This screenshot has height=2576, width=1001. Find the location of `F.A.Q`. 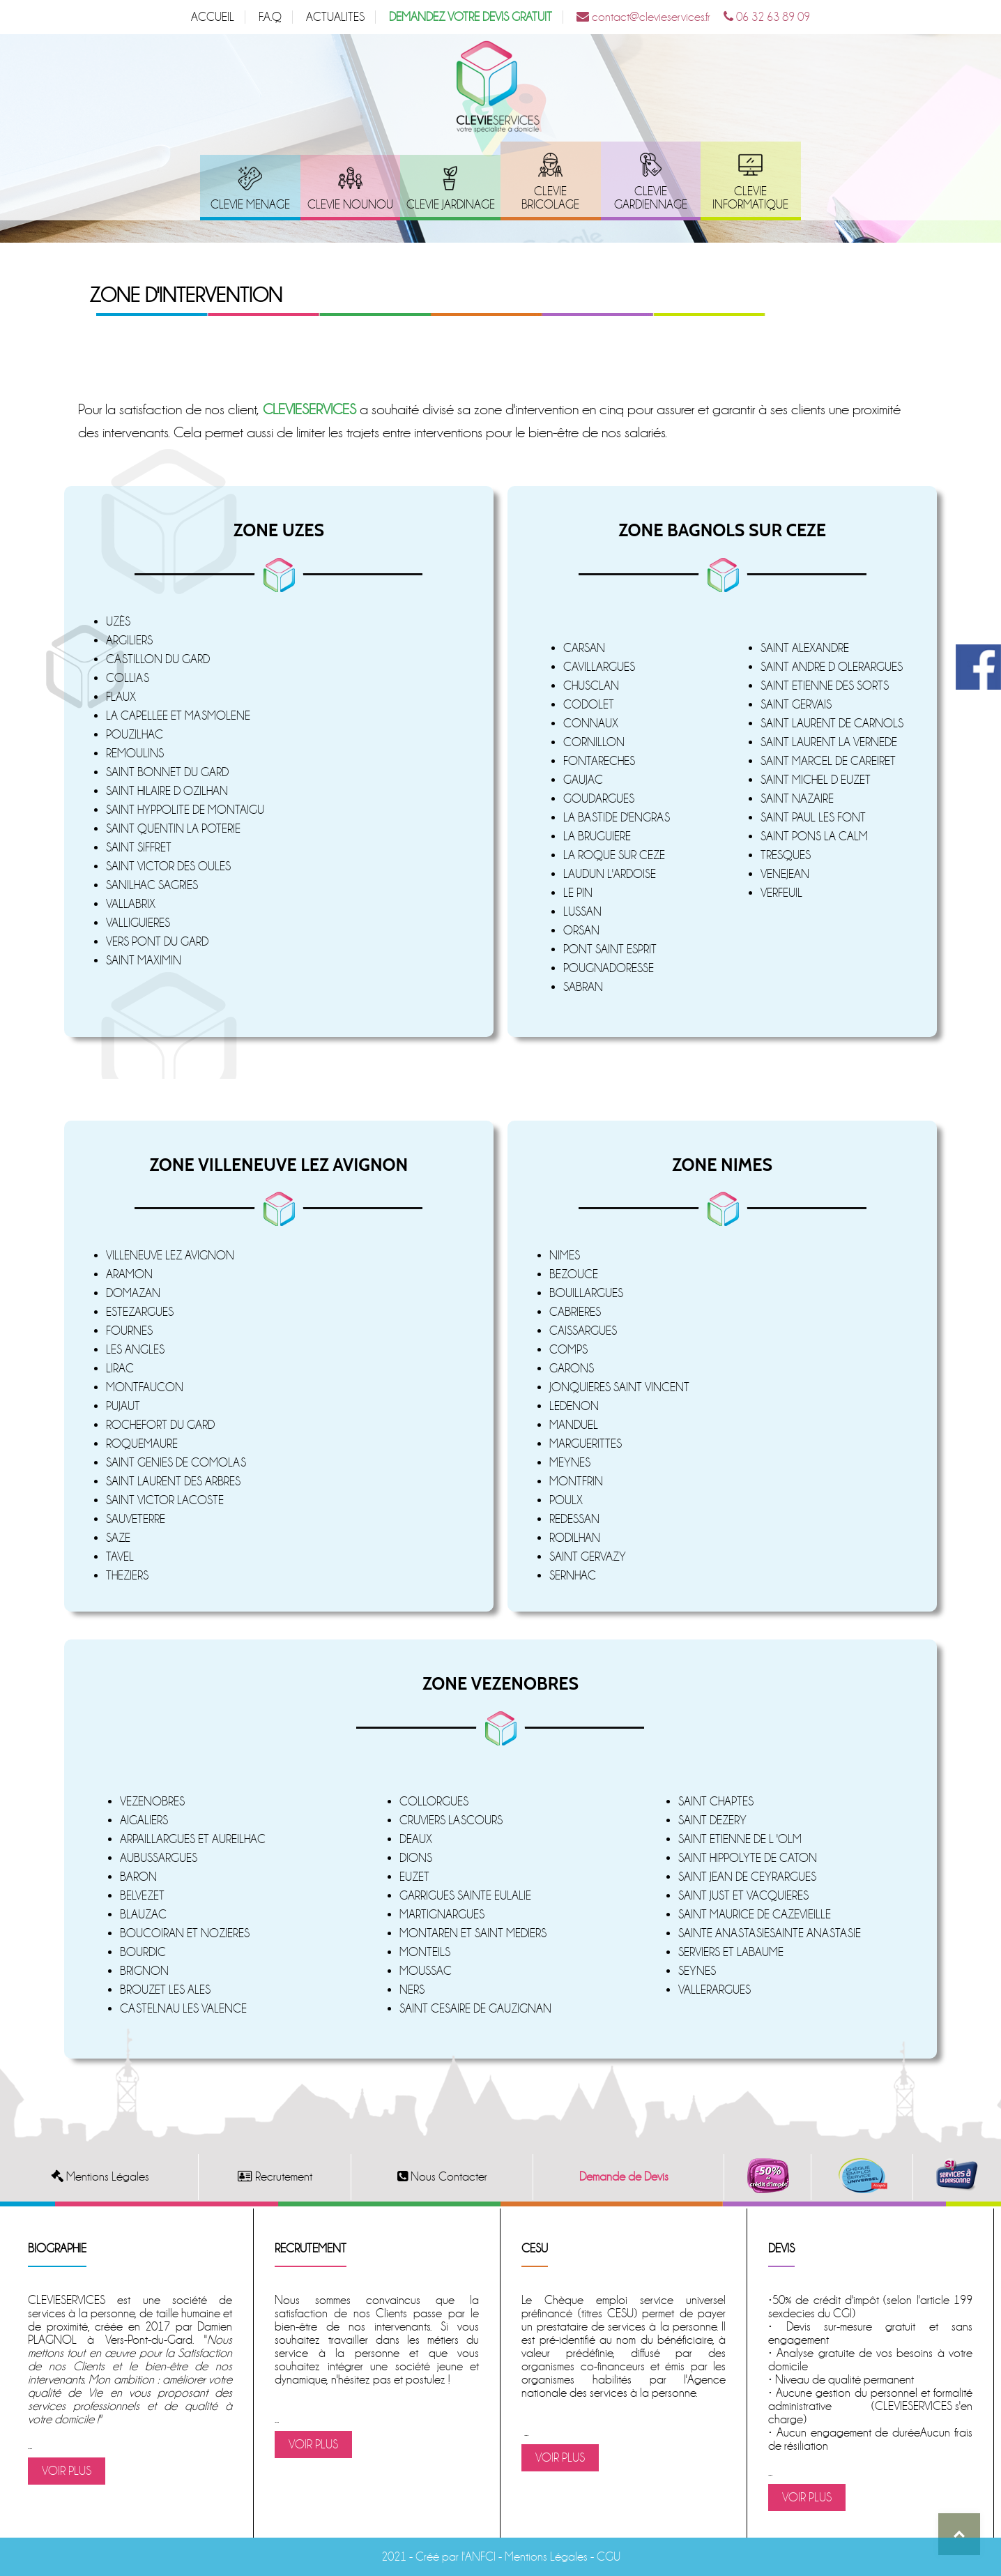

F.A.Q is located at coordinates (270, 17).